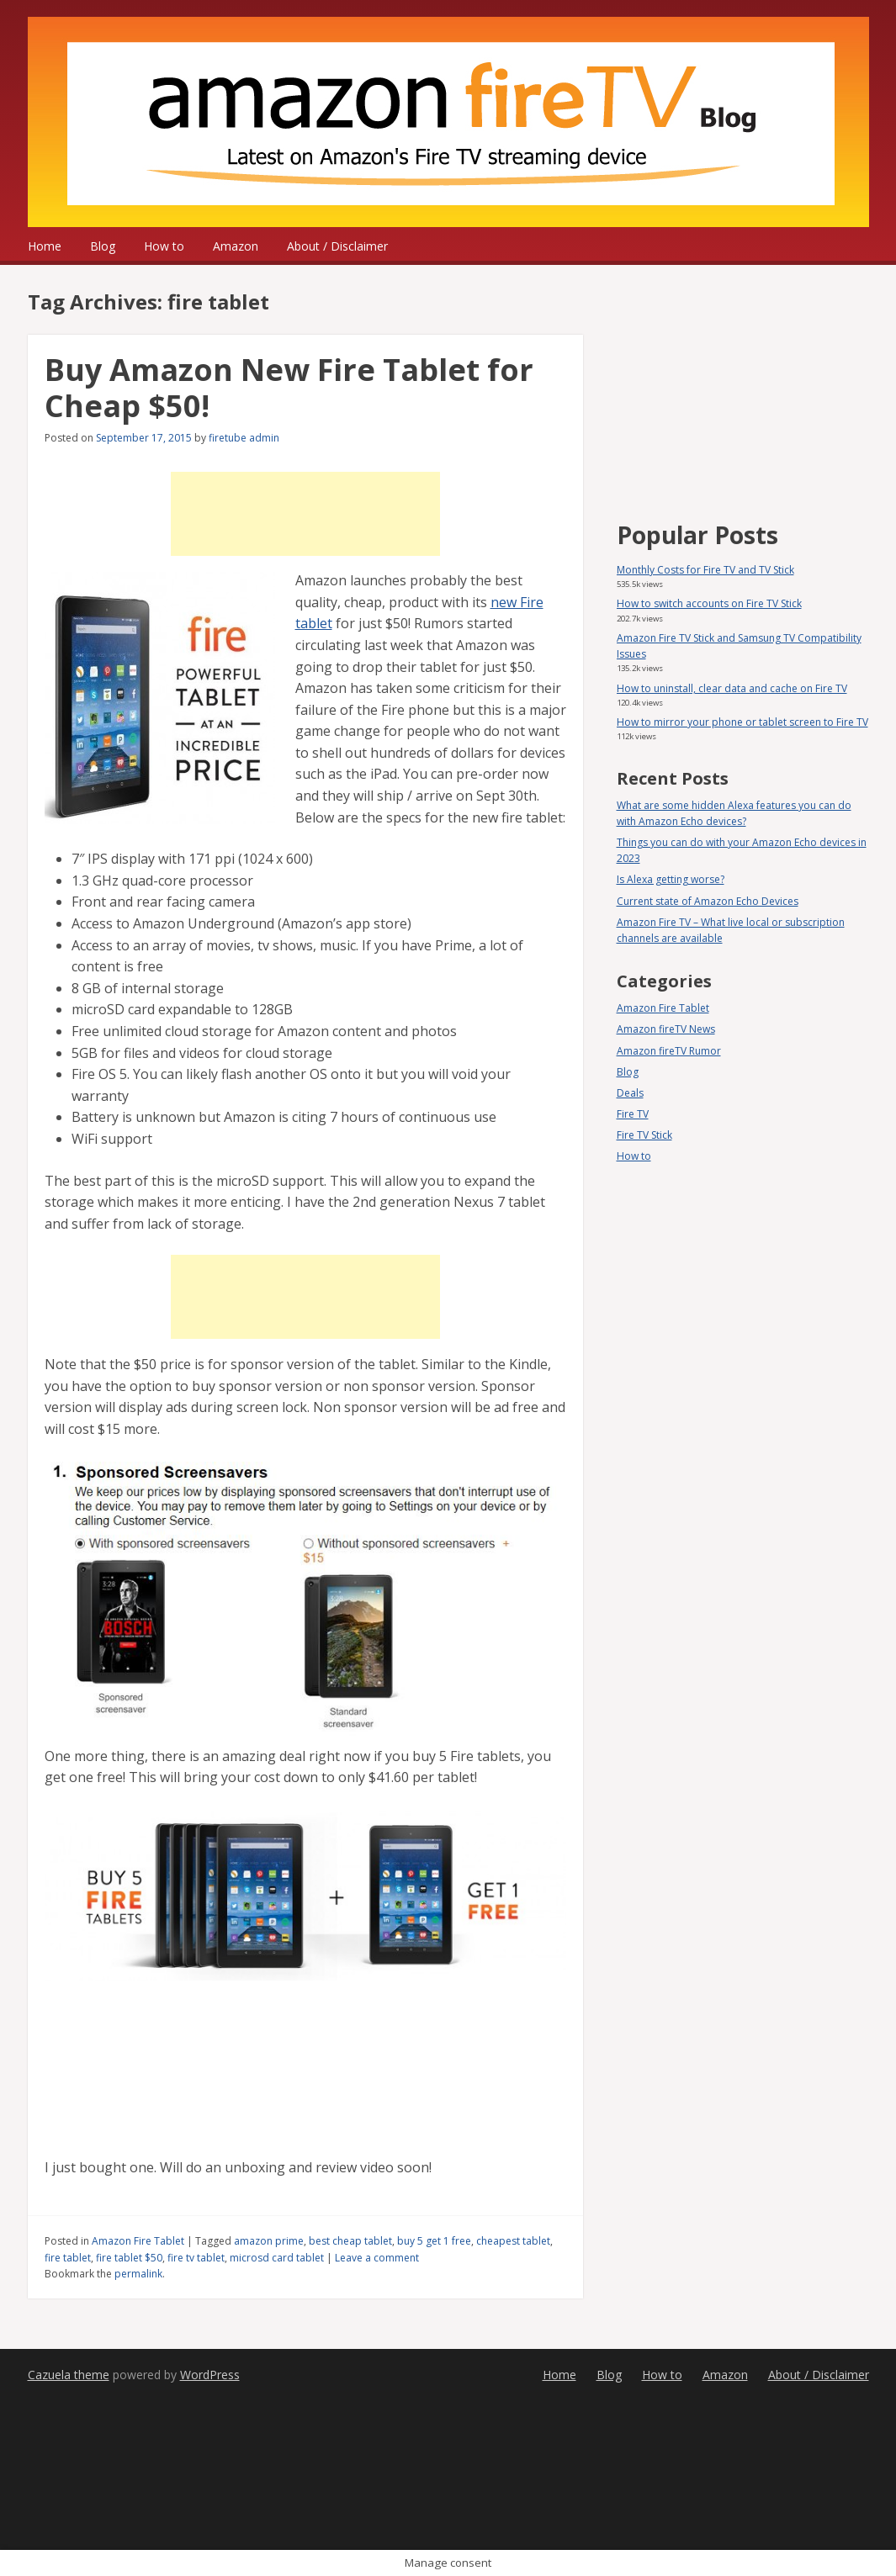  Describe the element at coordinates (644, 1135) in the screenshot. I see `Fire TV Stick` at that location.